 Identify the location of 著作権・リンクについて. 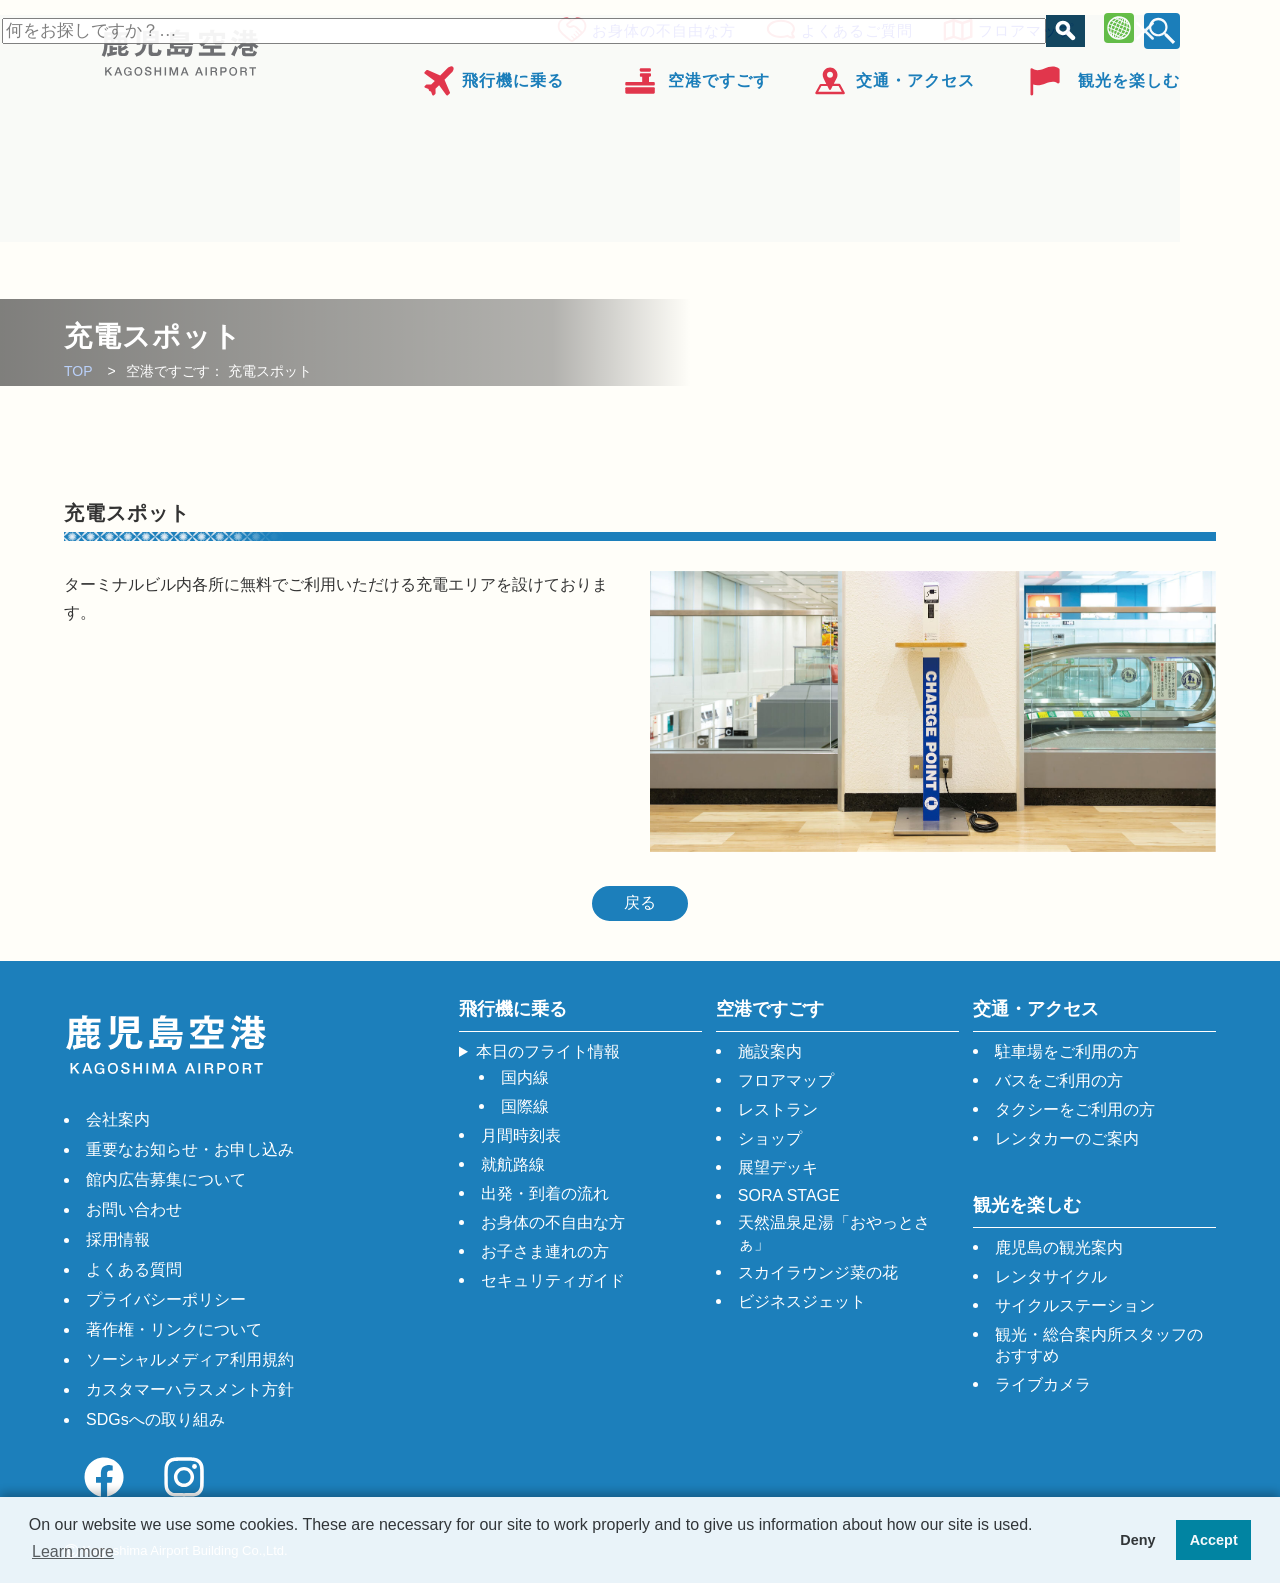
(174, 1329).